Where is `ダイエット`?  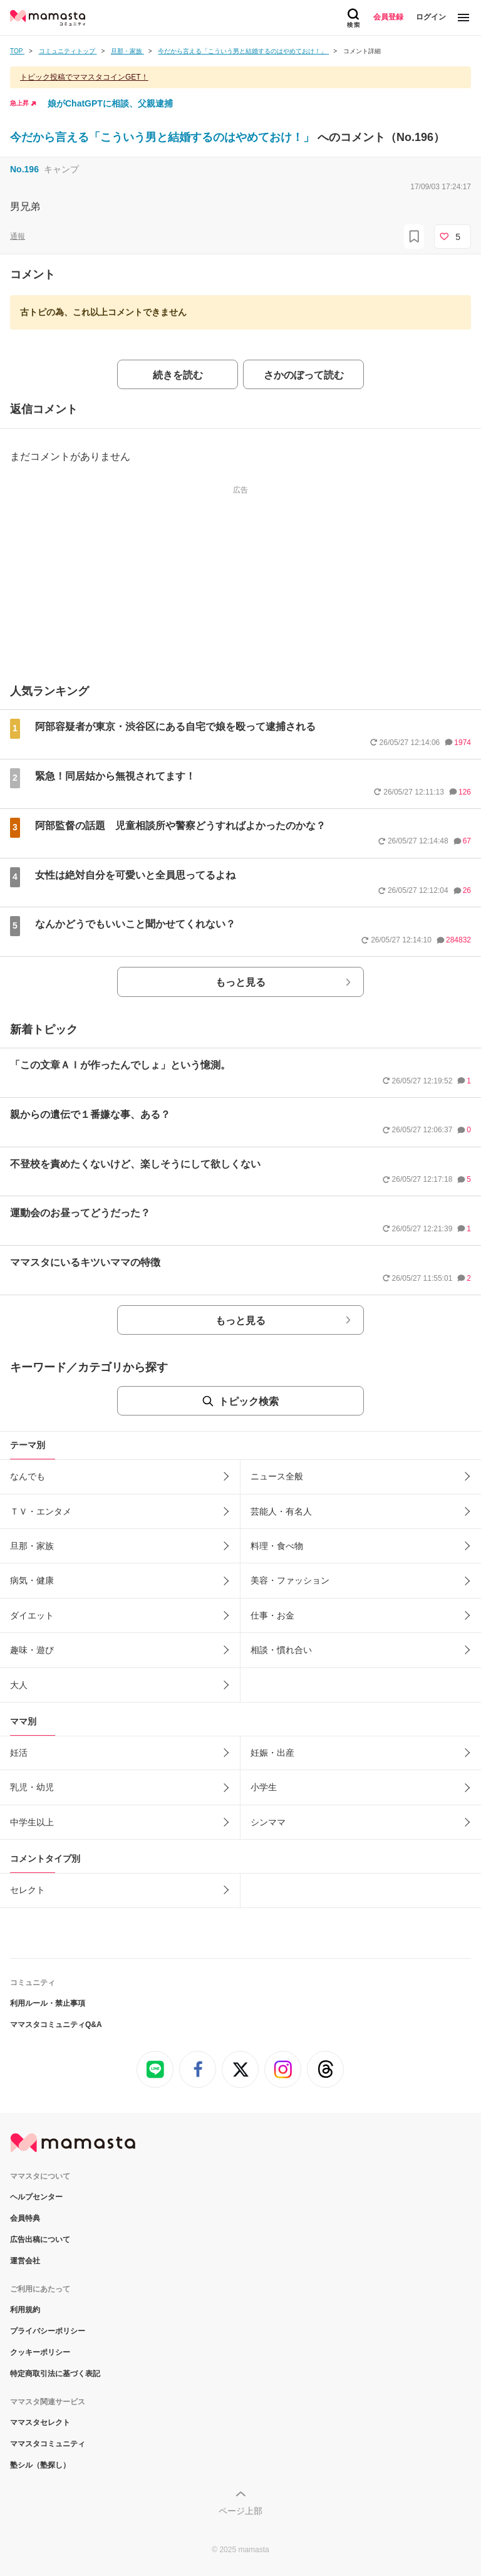
ダイエット is located at coordinates (32, 1615).